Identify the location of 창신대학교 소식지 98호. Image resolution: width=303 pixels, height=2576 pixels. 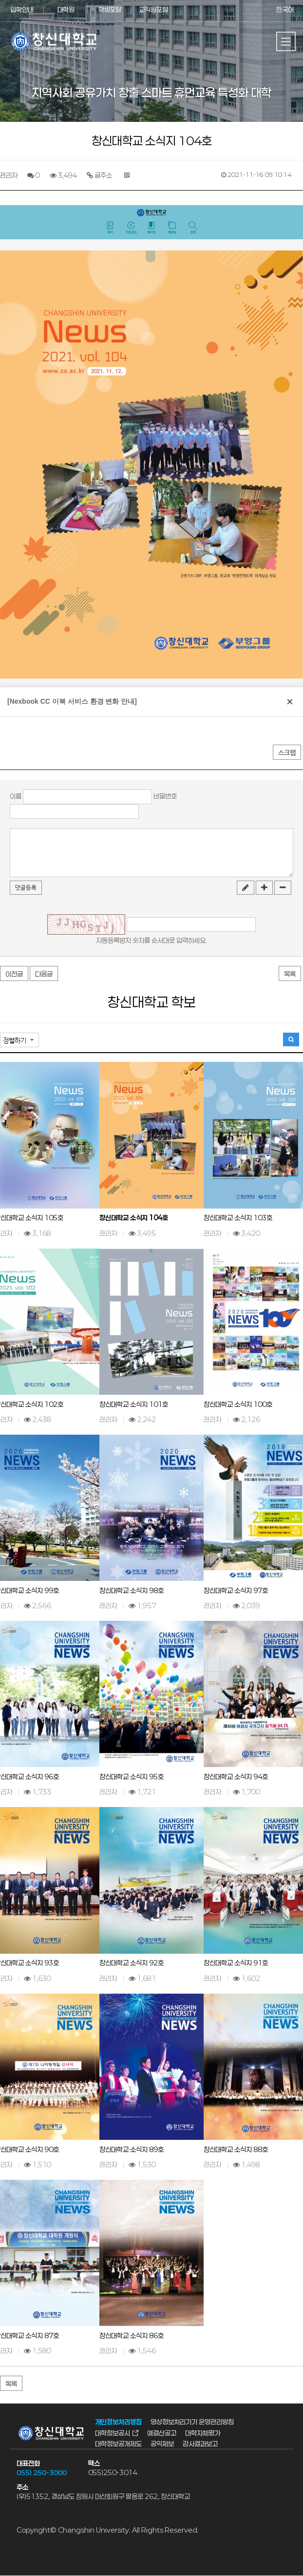
(131, 1590).